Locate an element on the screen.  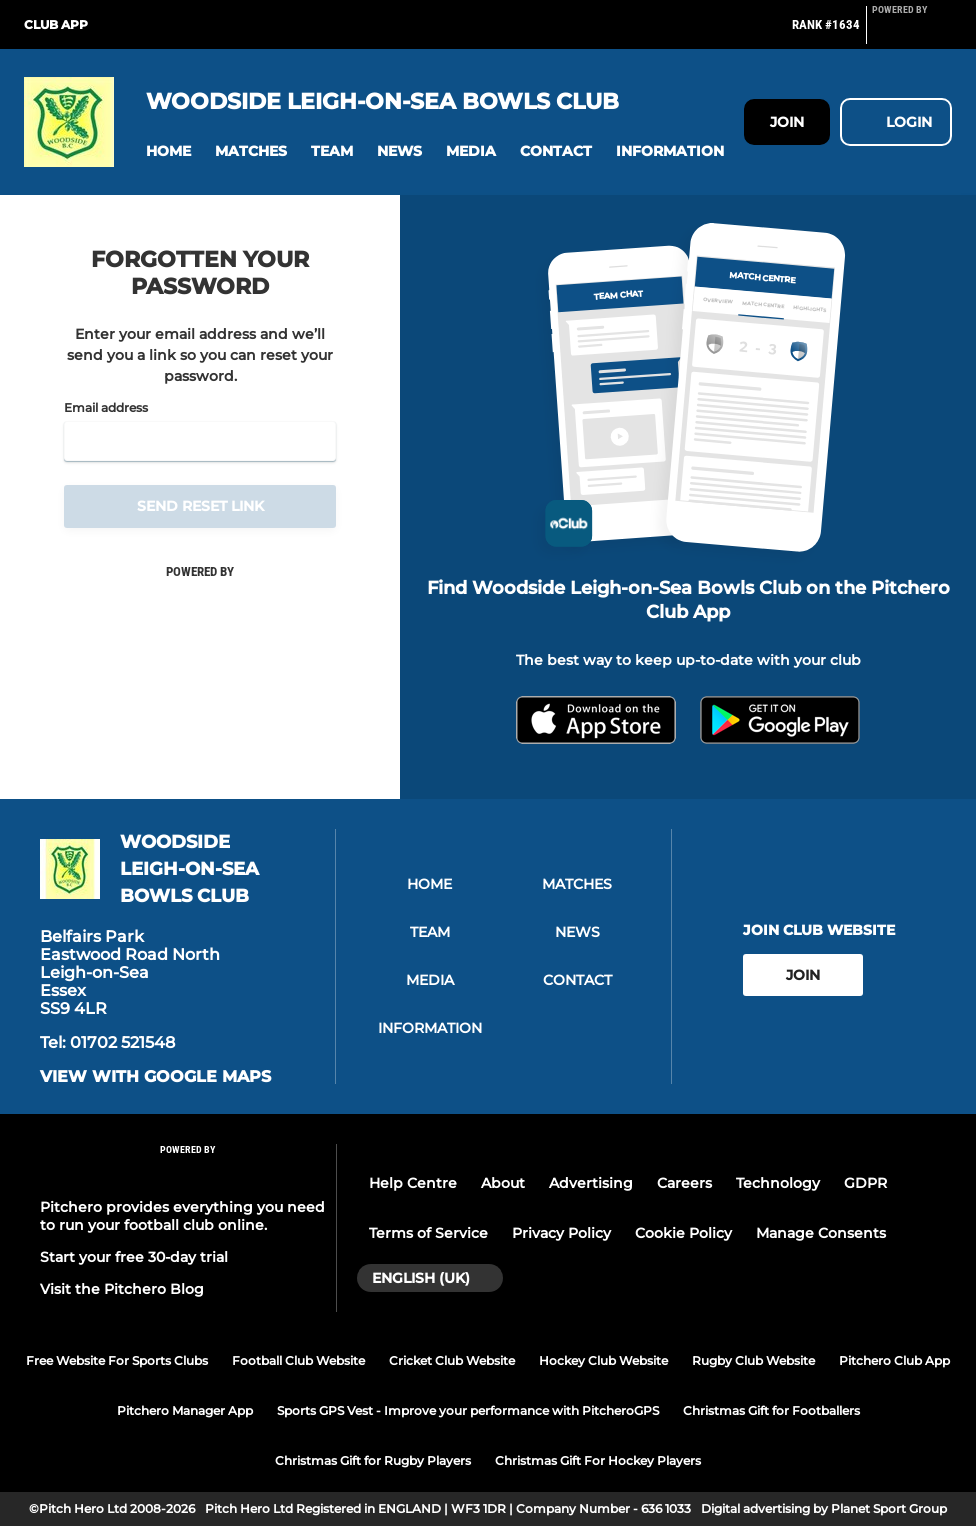
Careers is located at coordinates (684, 1183).